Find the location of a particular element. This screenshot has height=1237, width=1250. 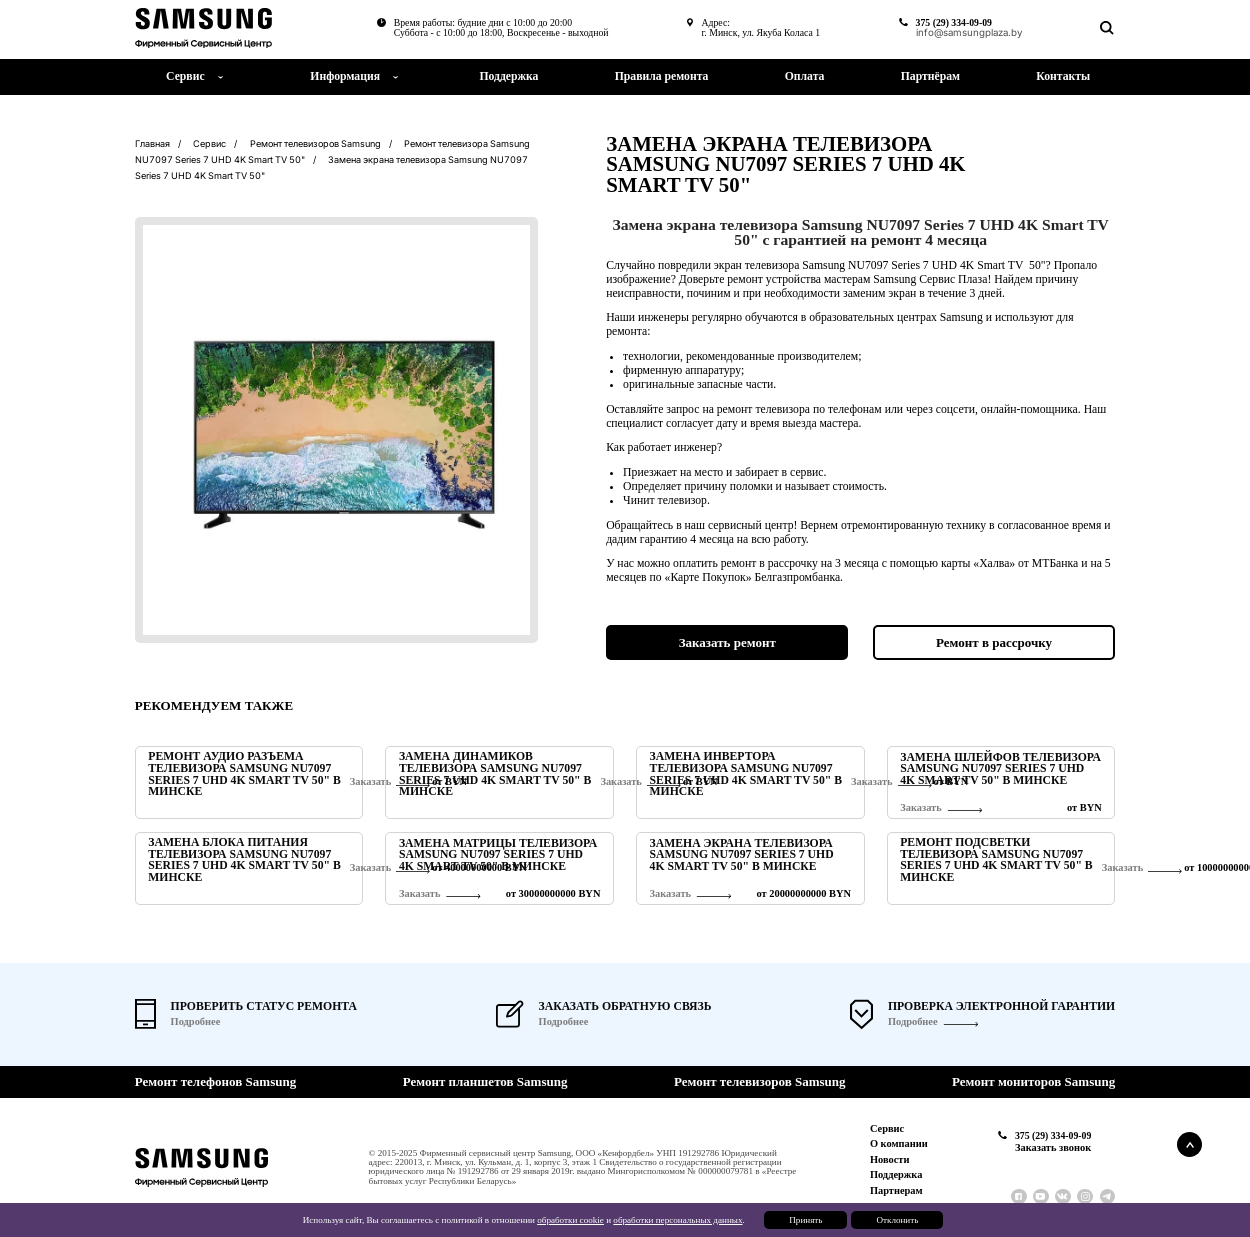

Замена блока питания телевизора Samsung NU7097 Series 7 UHD 4K Smart TV 50" в Минске is located at coordinates (244, 860).